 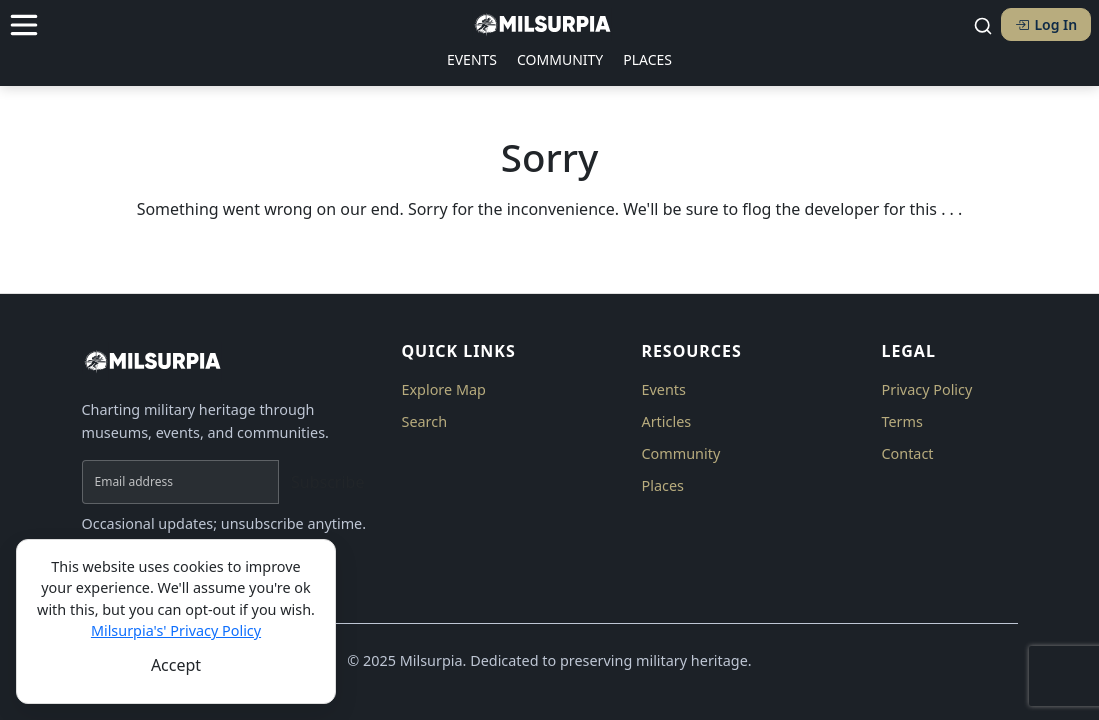 What do you see at coordinates (472, 59) in the screenshot?
I see `EVENTS` at bounding box center [472, 59].